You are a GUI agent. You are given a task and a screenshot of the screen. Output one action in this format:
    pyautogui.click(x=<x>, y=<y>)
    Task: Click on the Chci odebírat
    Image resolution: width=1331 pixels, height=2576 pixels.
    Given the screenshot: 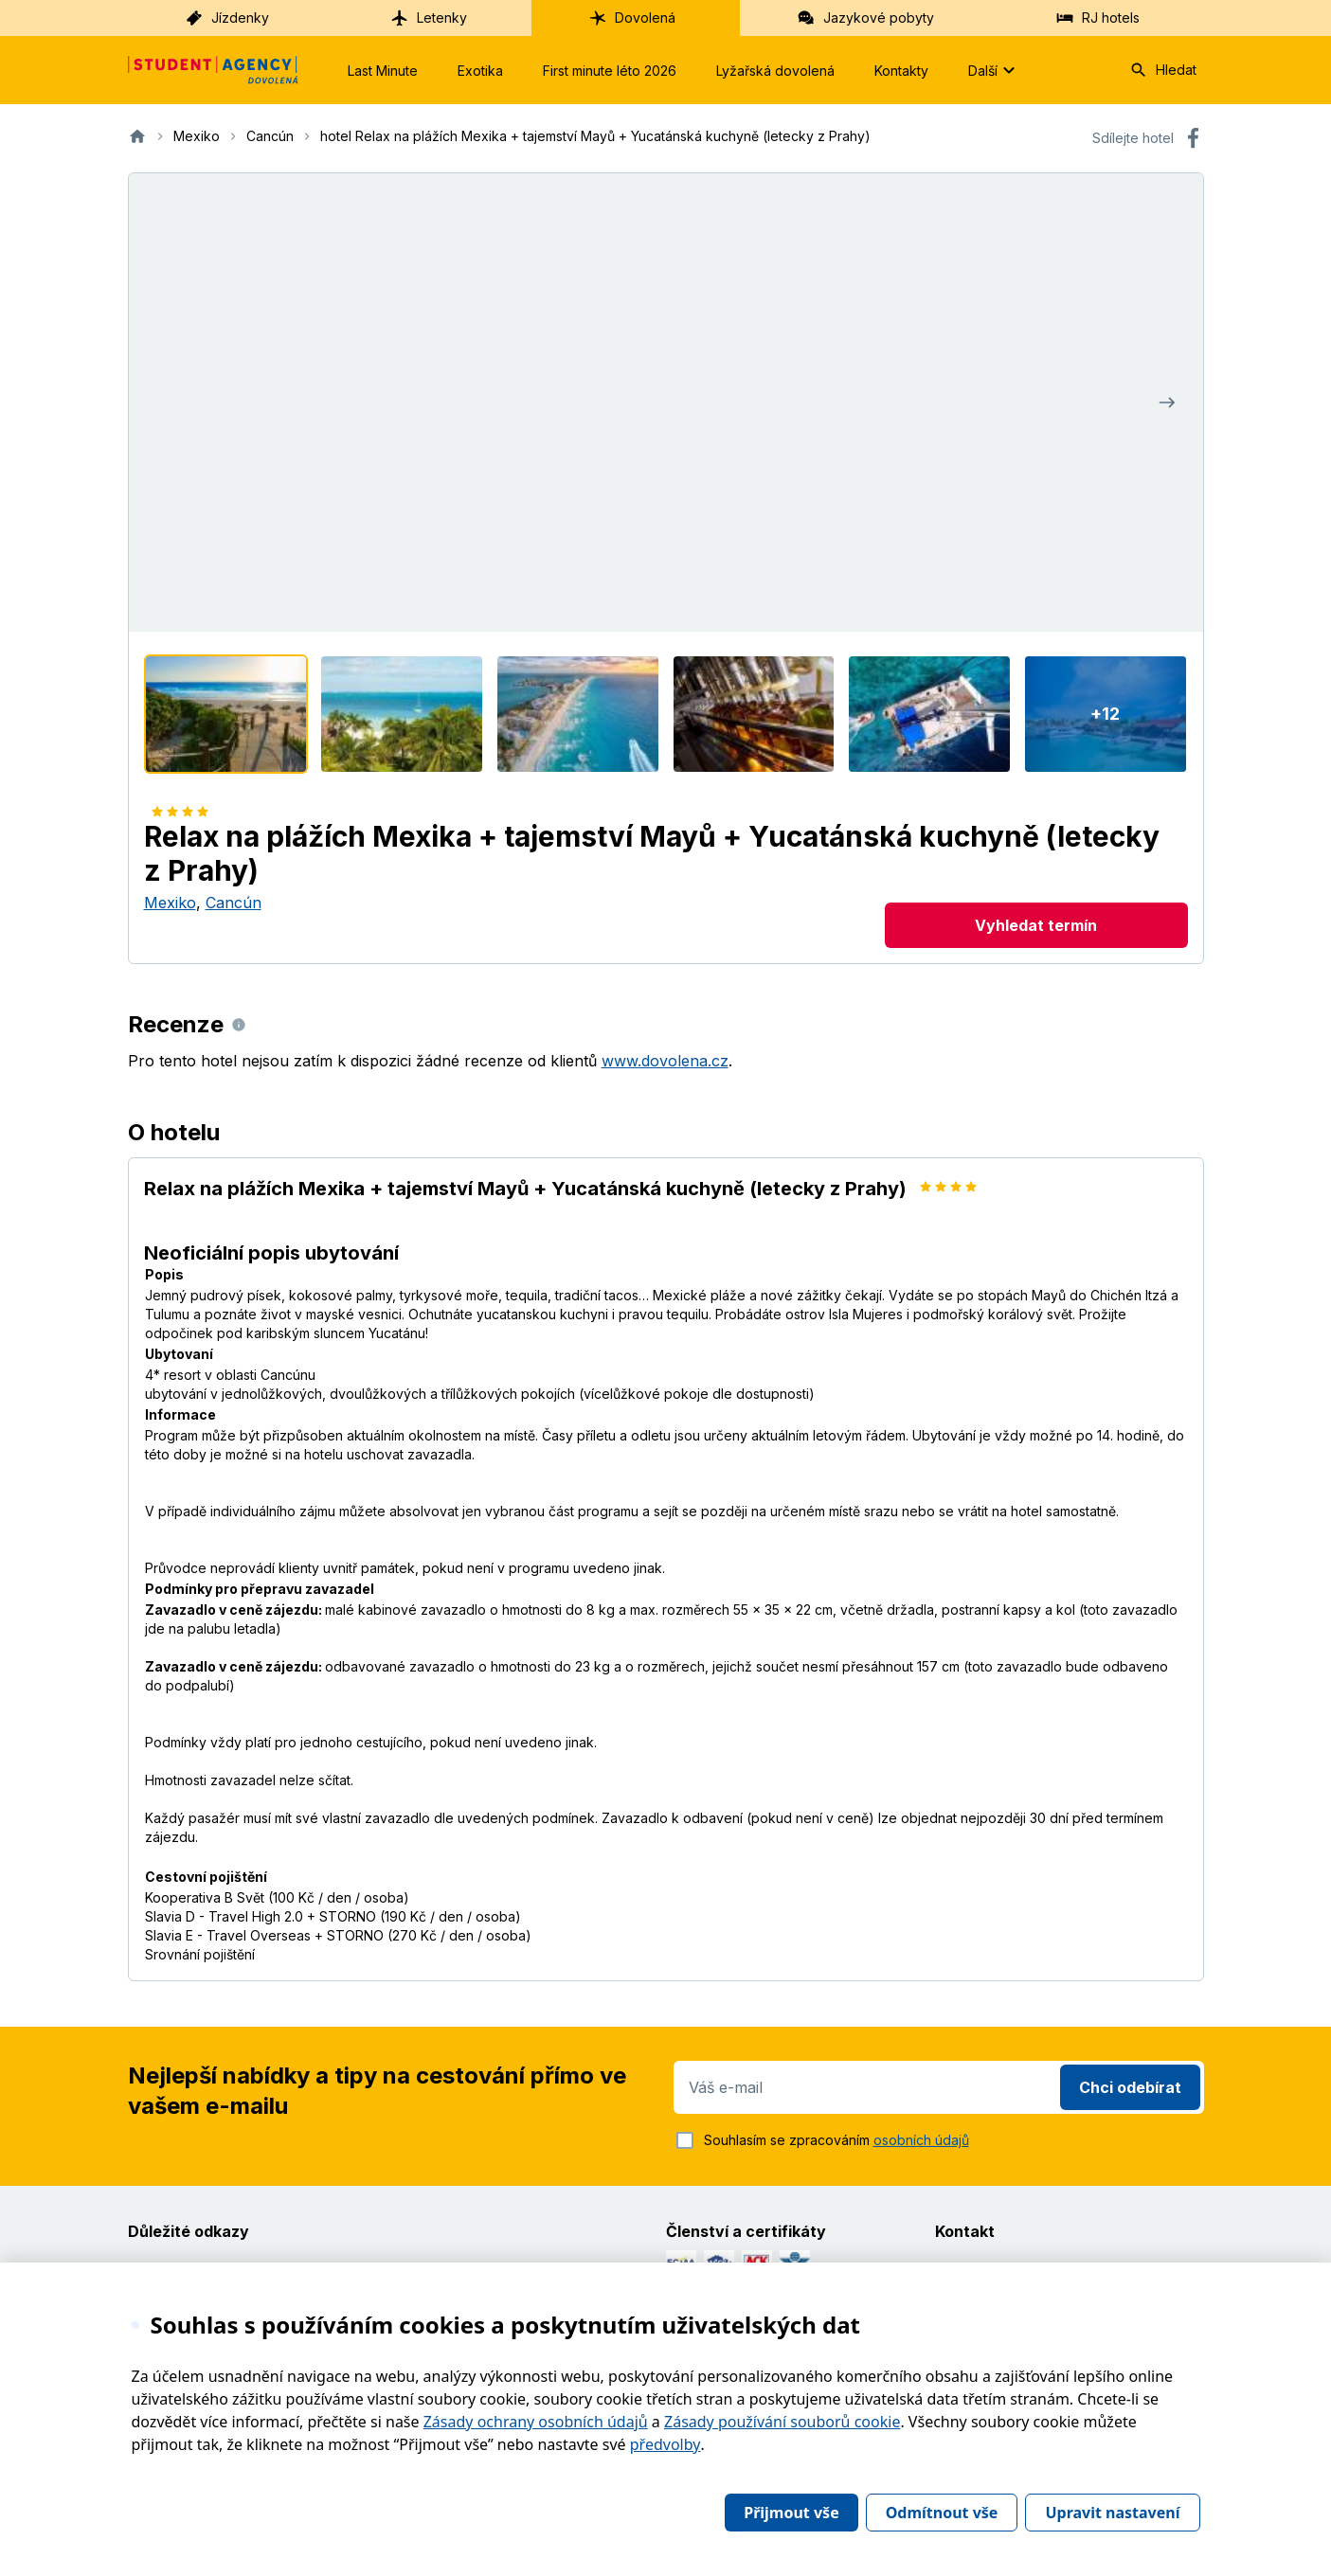 What is the action you would take?
    pyautogui.click(x=1130, y=2087)
    